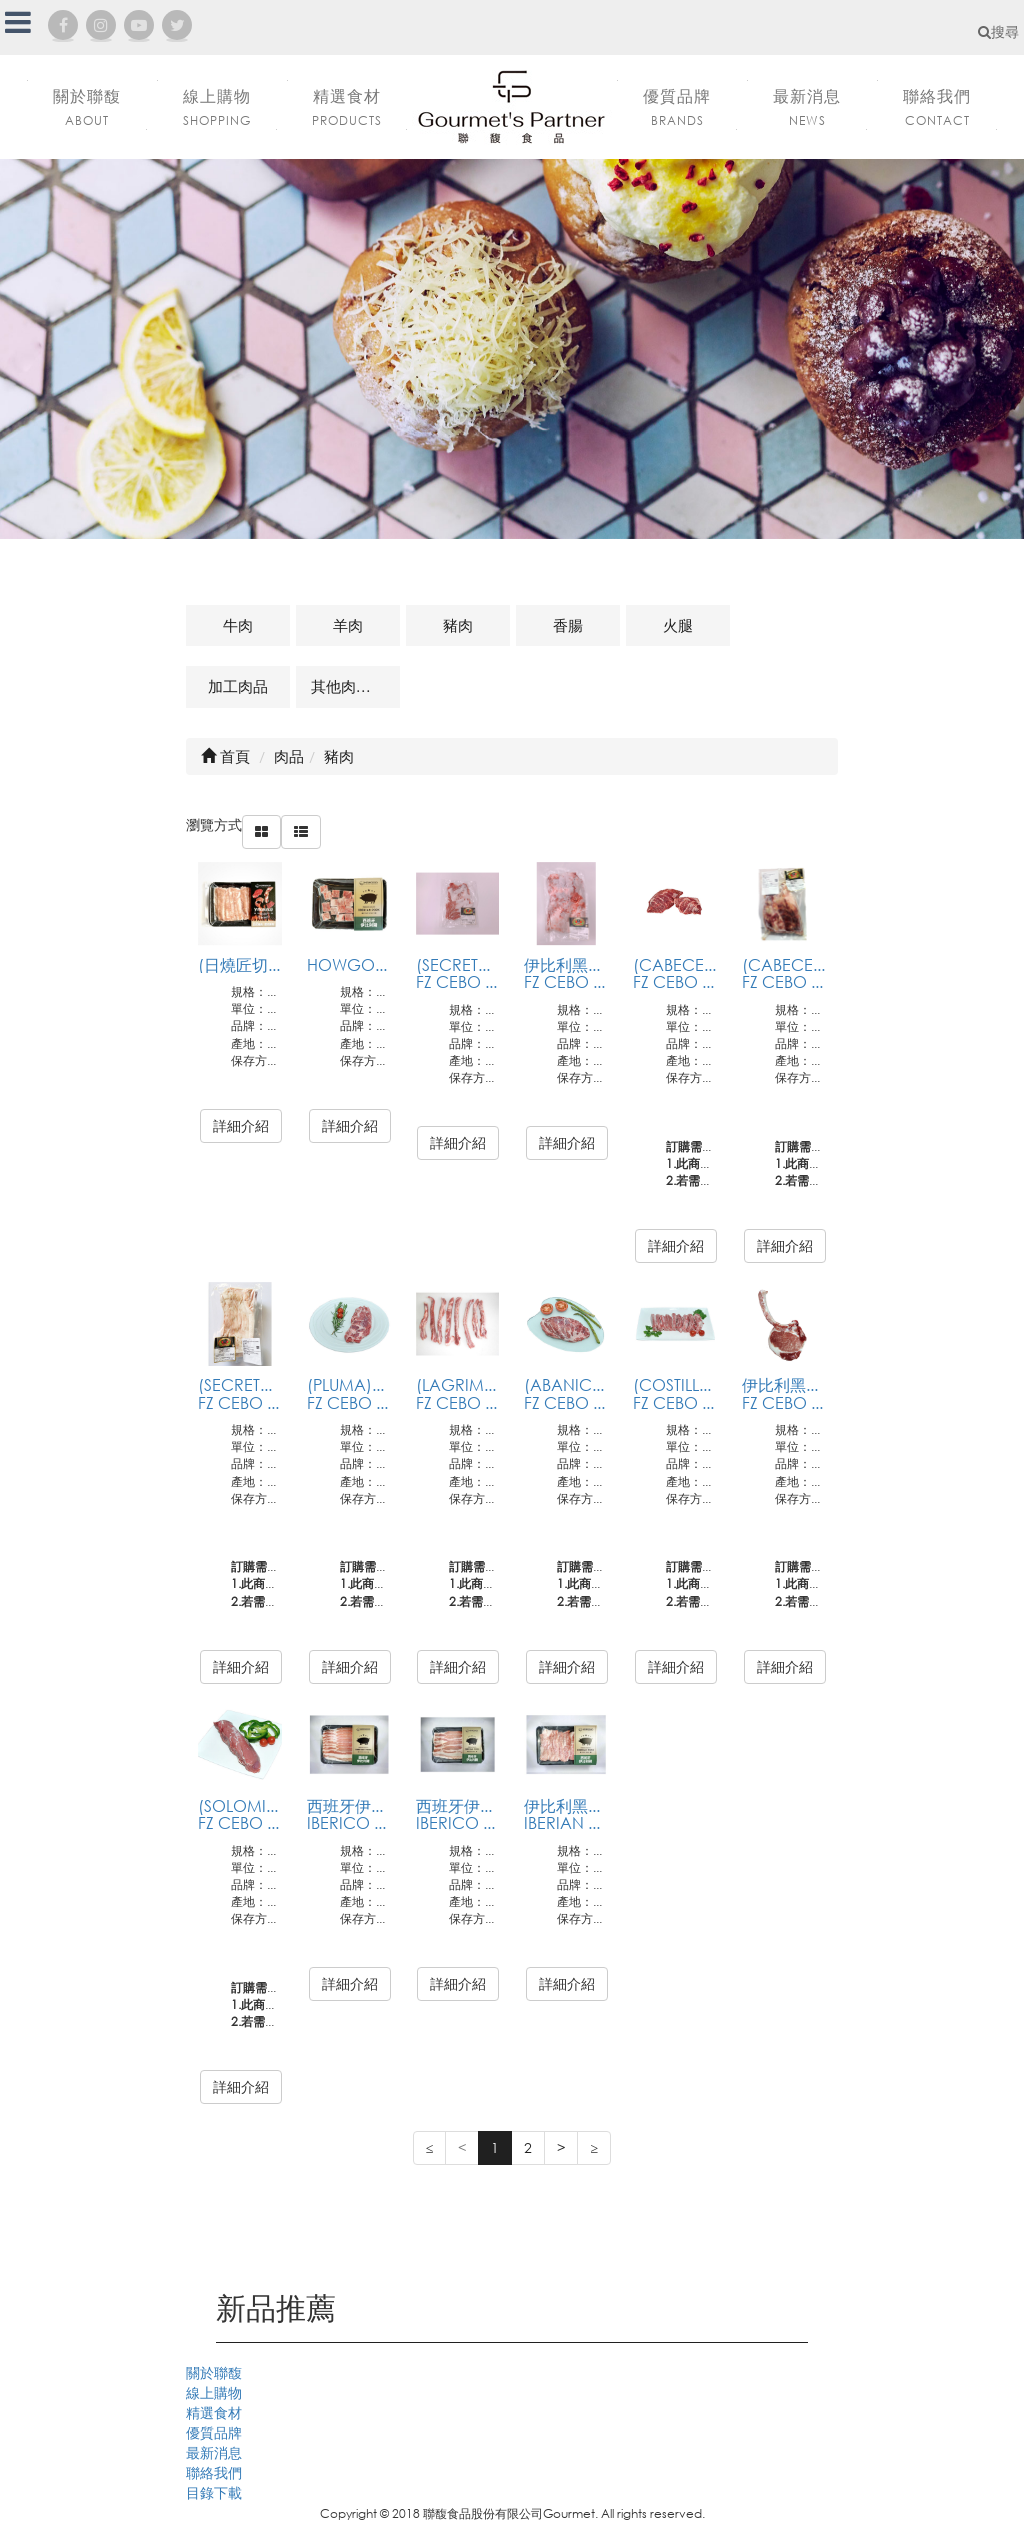 Image resolution: width=1024 pixels, height=2533 pixels. Describe the element at coordinates (998, 31) in the screenshot. I see `搜尋` at that location.